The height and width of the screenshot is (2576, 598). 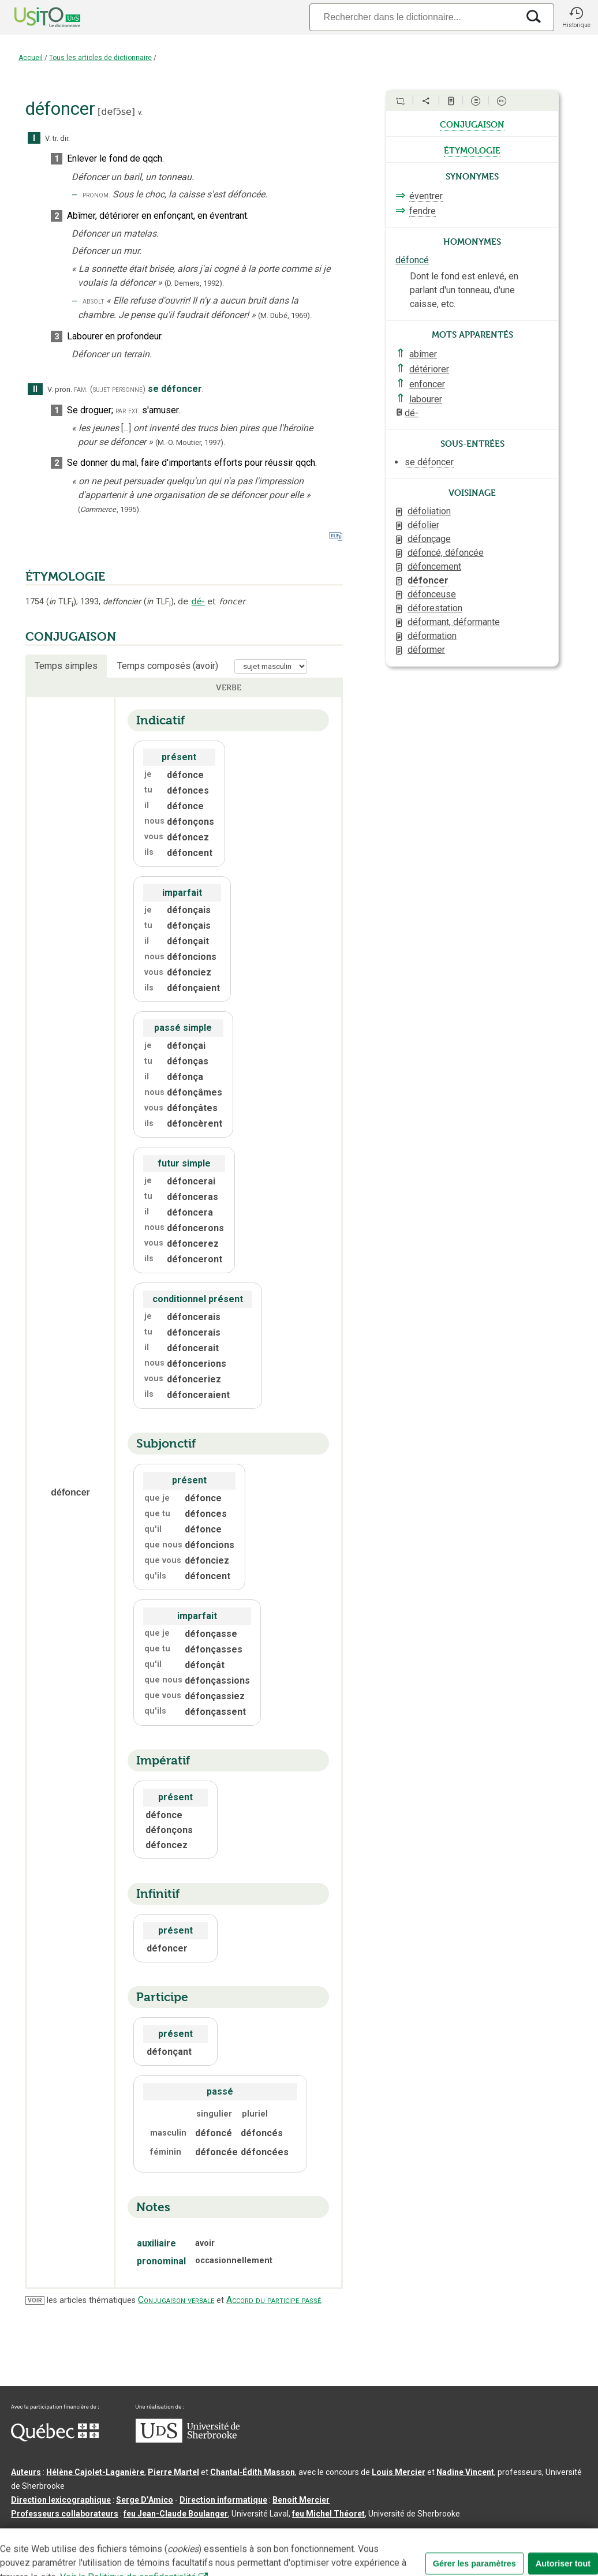 What do you see at coordinates (412, 260) in the screenshot?
I see `défoncé` at bounding box center [412, 260].